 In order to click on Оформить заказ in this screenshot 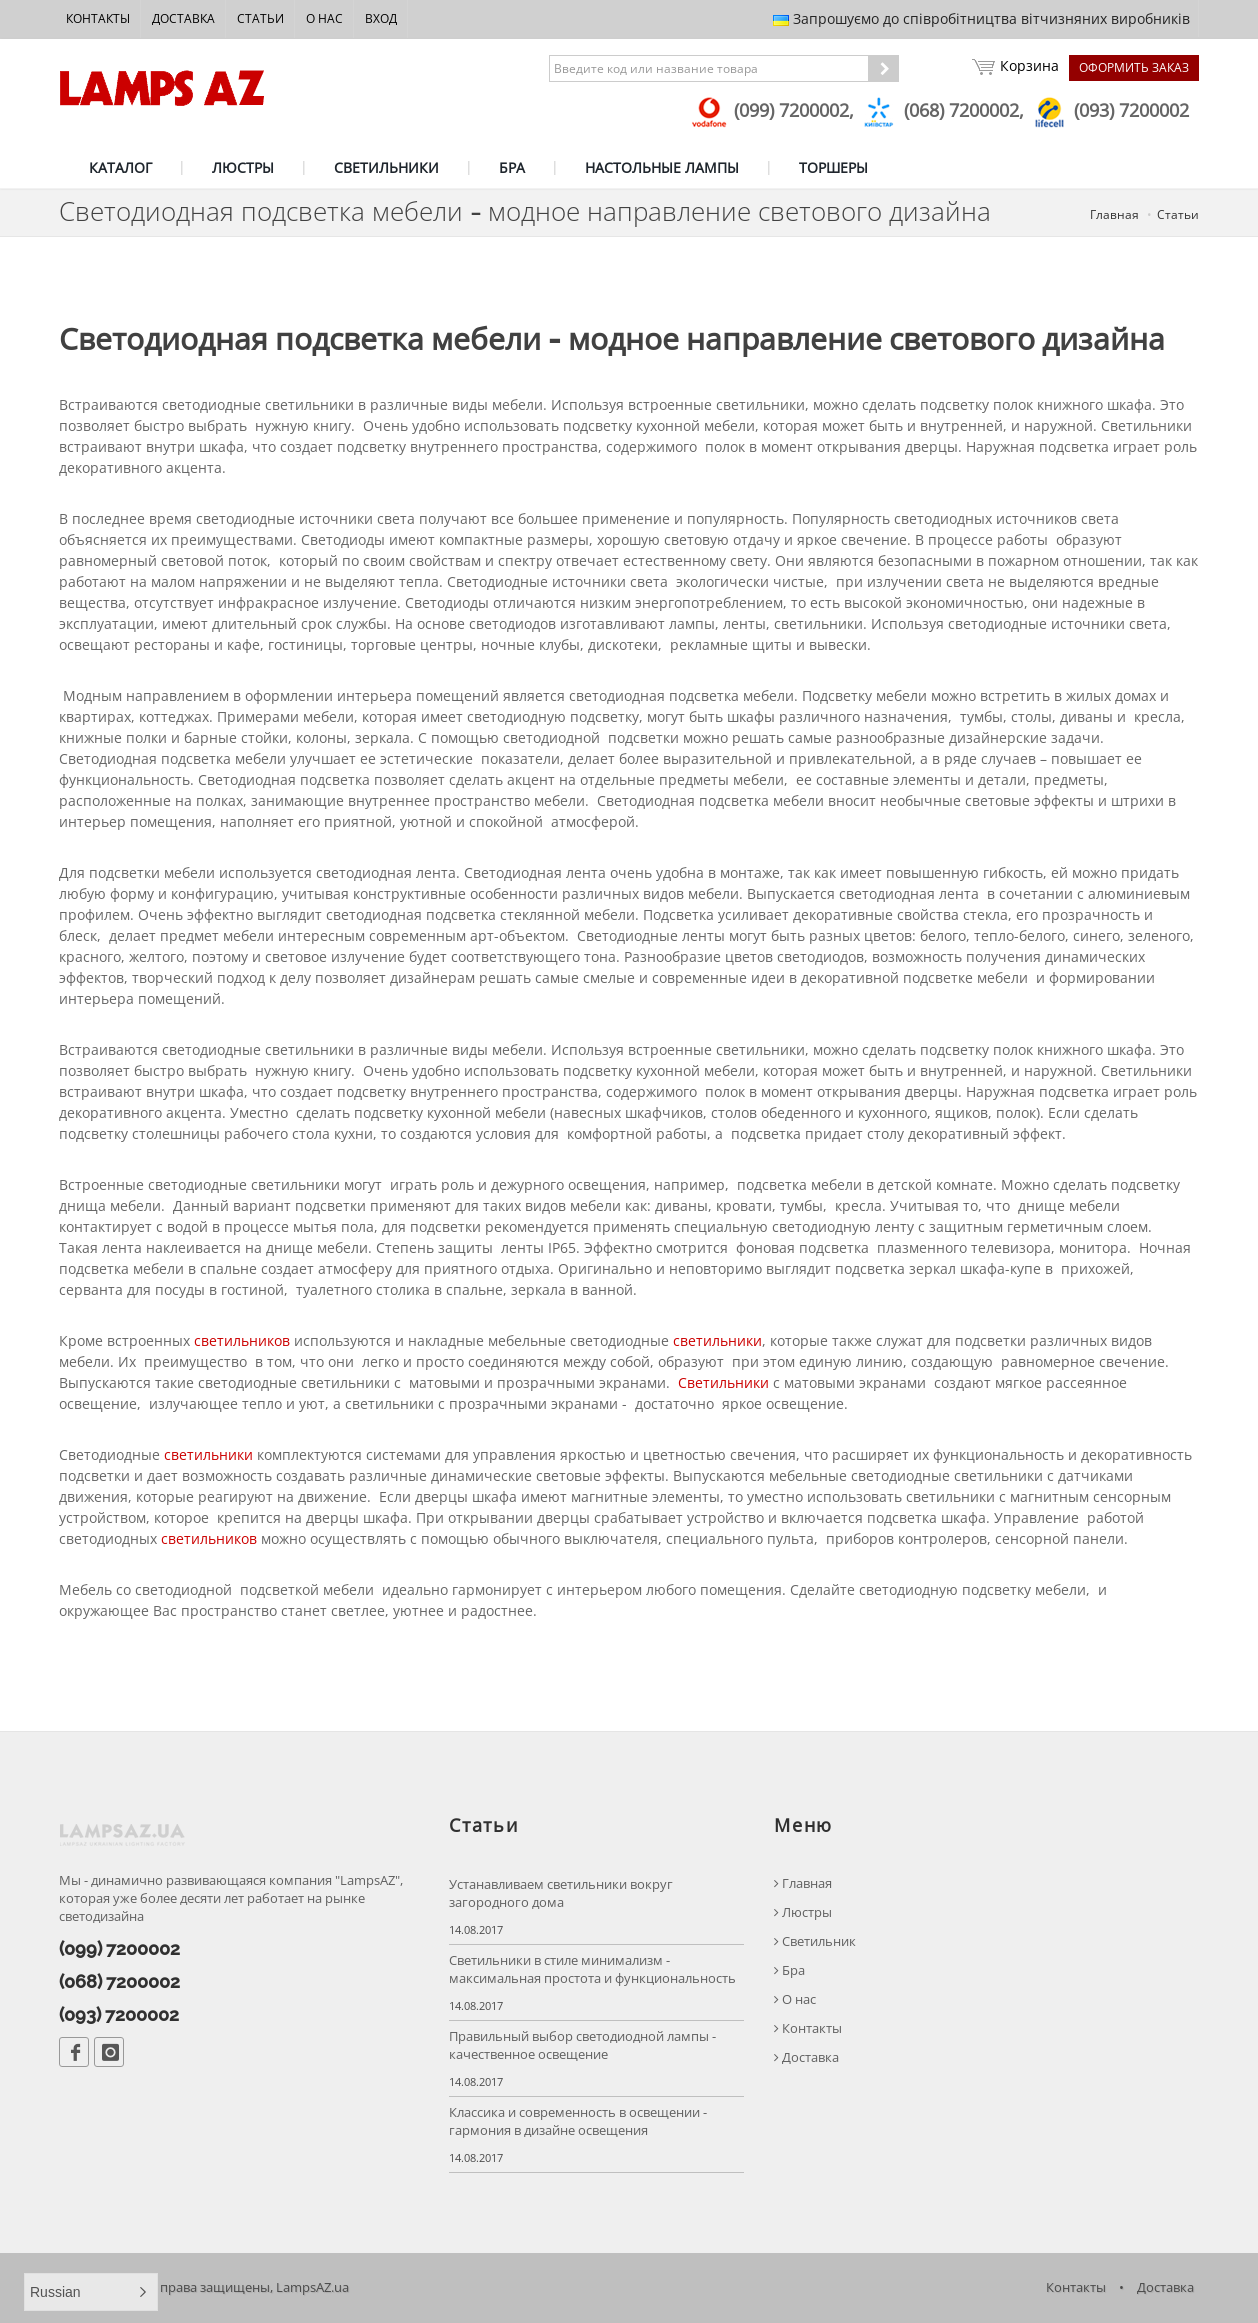, I will do `click(1134, 67)`.